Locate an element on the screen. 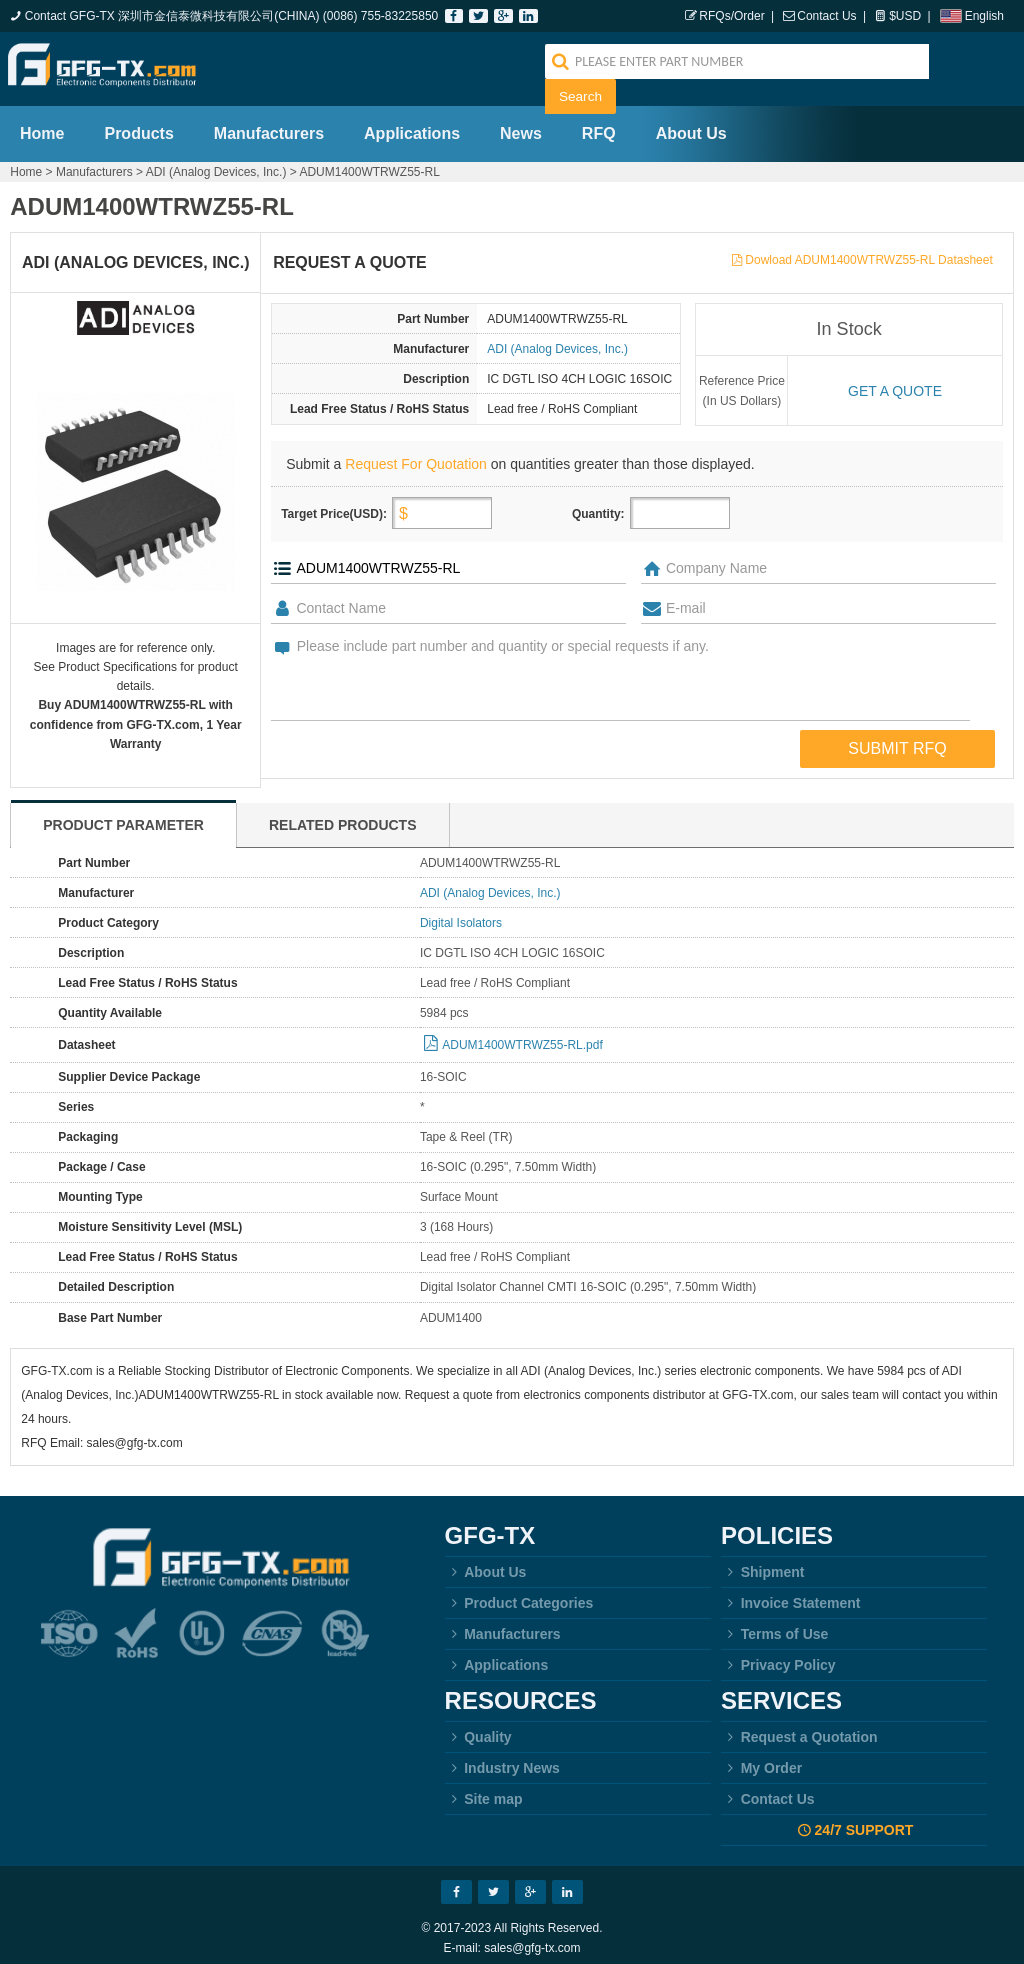 The width and height of the screenshot is (1024, 1964). Get a quote is located at coordinates (895, 381).